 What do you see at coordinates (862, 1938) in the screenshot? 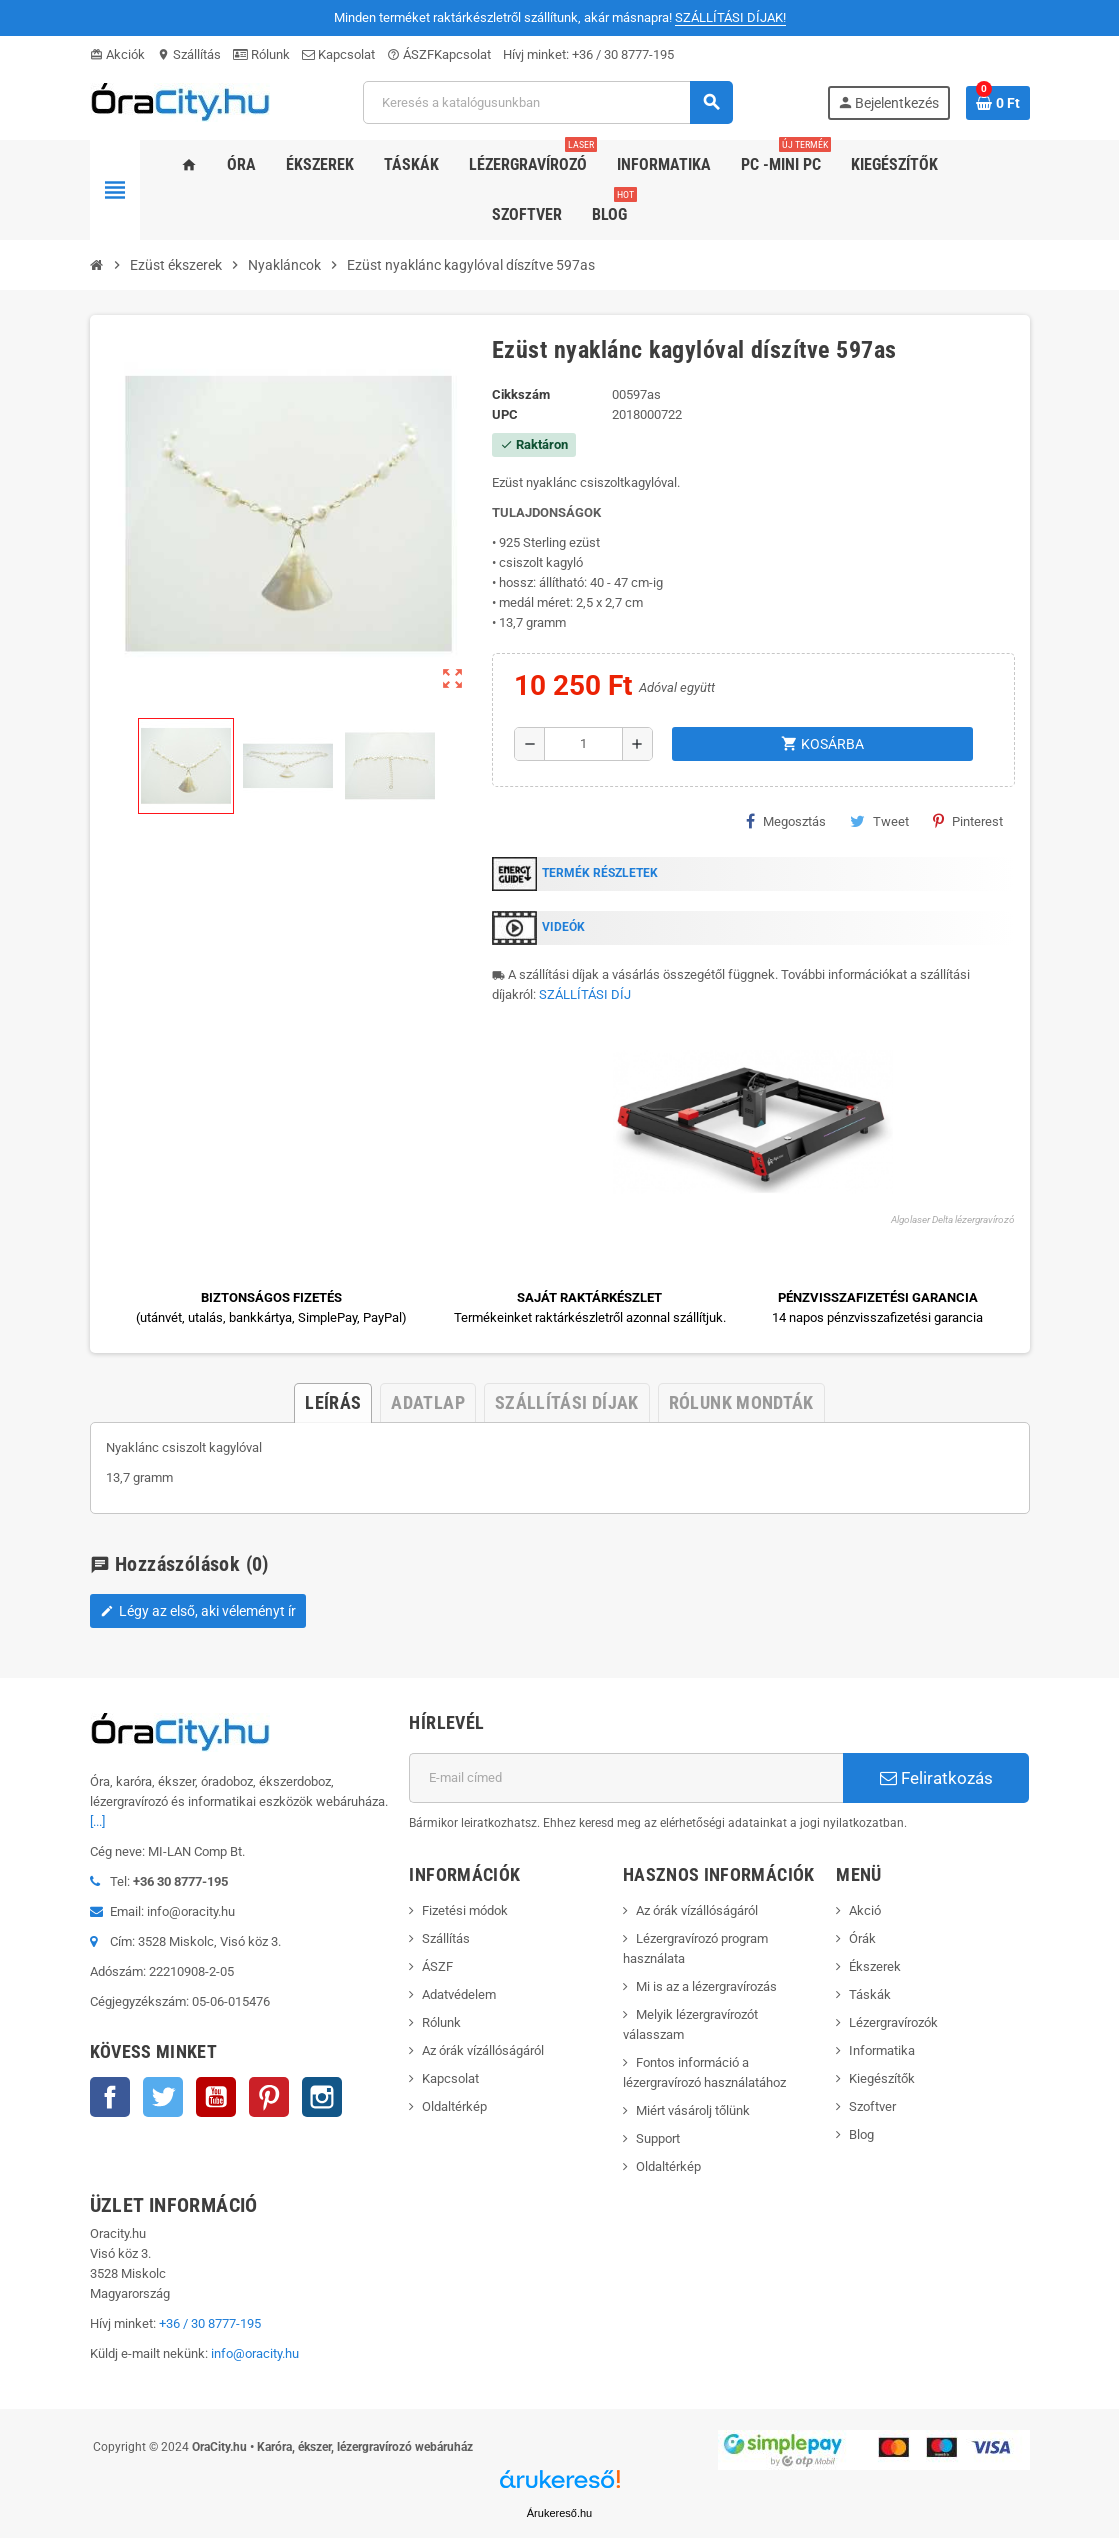
I see `Órák` at bounding box center [862, 1938].